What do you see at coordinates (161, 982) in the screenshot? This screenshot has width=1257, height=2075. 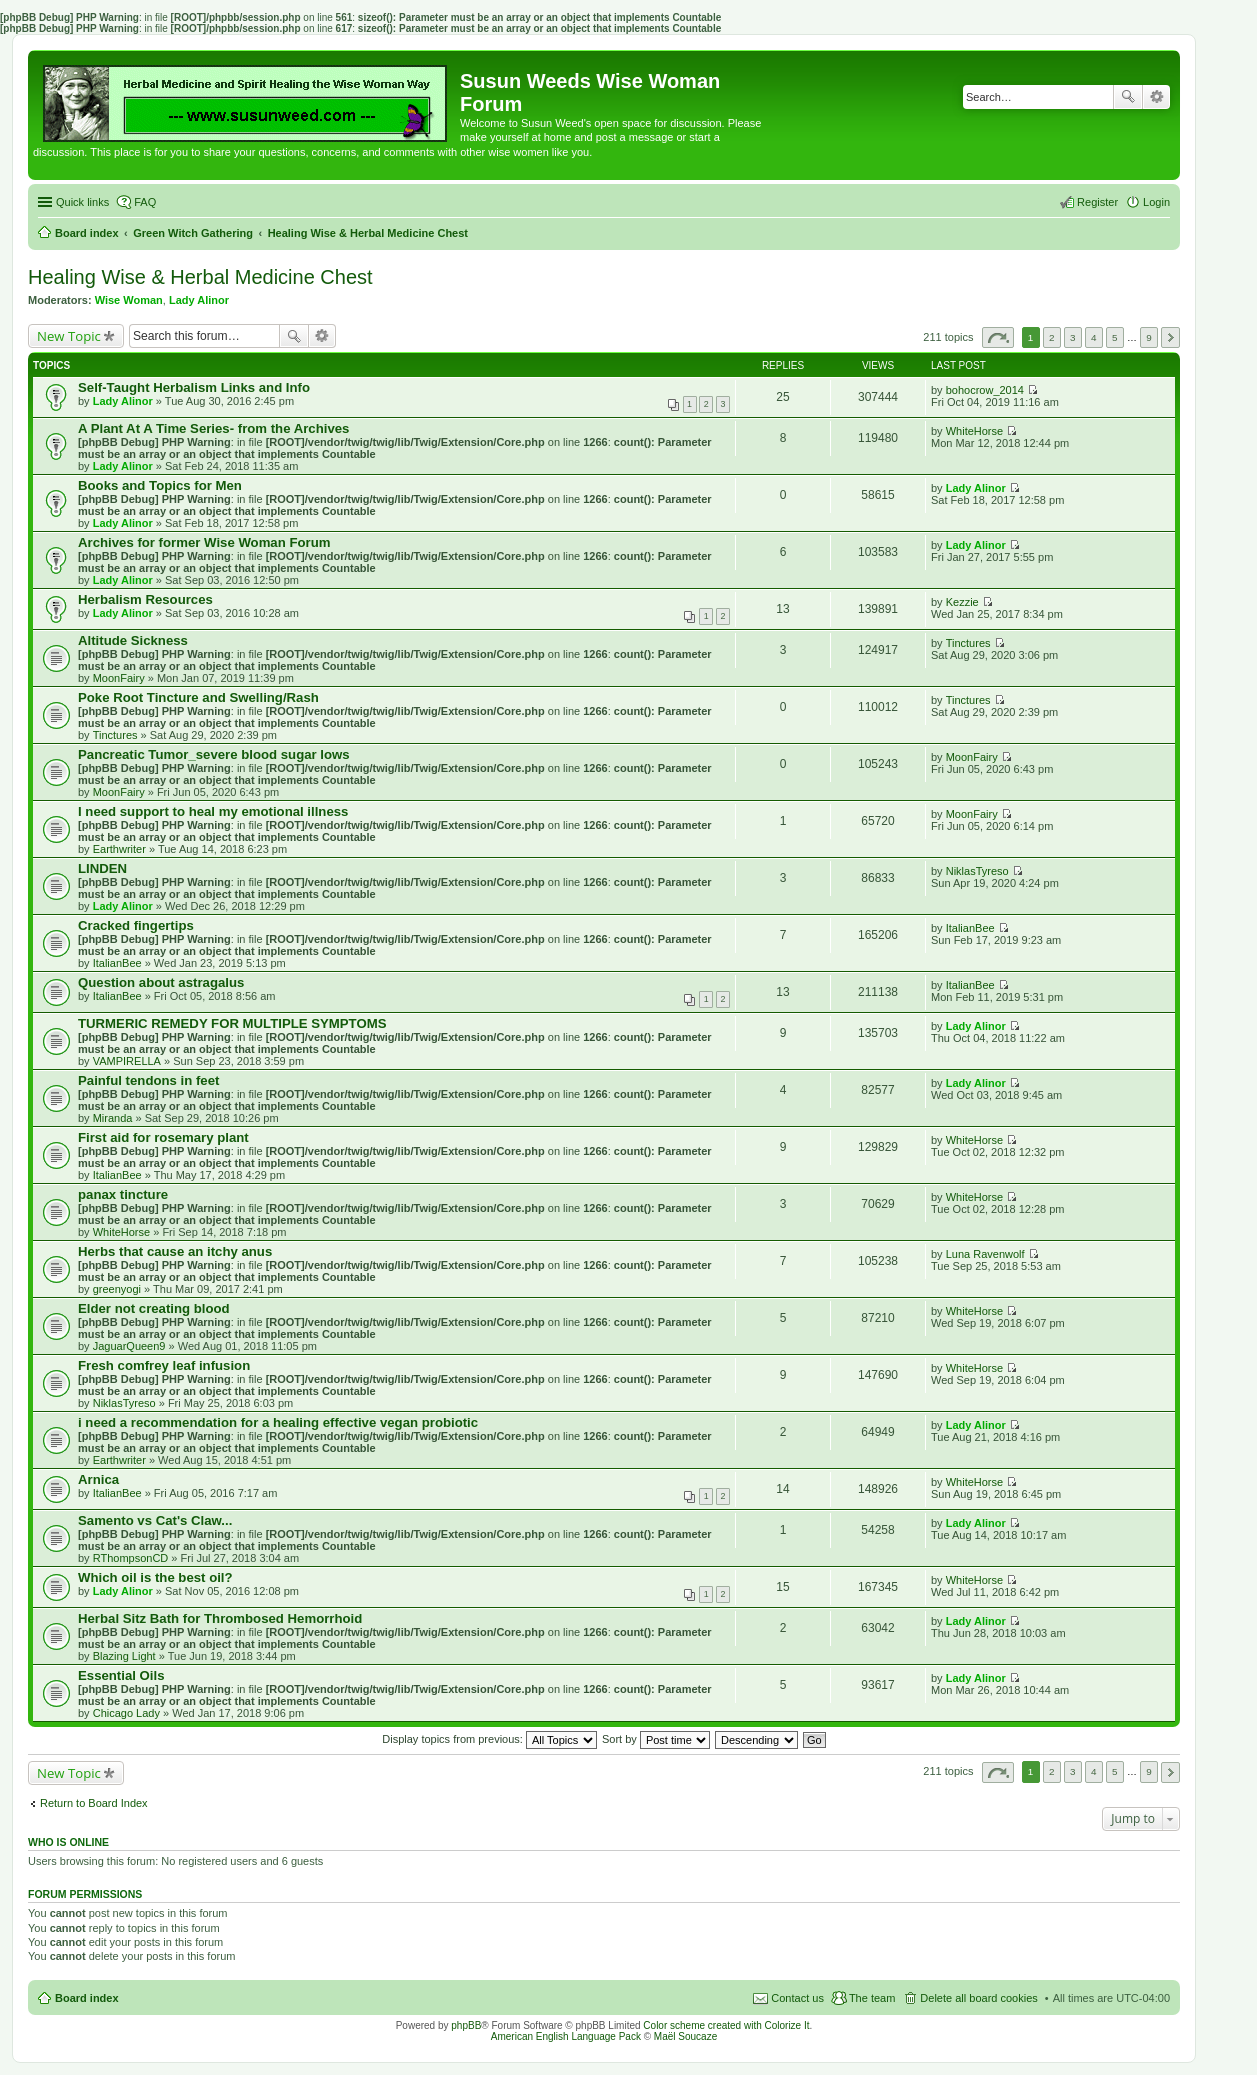 I see `Question about astragalus` at bounding box center [161, 982].